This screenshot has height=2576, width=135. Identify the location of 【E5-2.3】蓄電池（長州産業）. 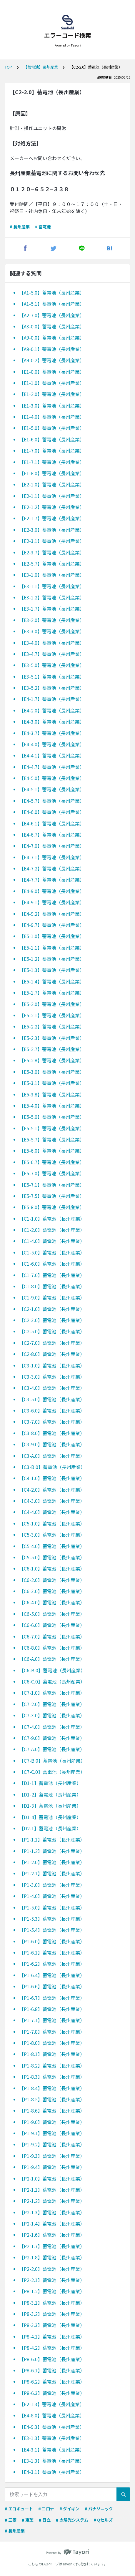
(51, 1037).